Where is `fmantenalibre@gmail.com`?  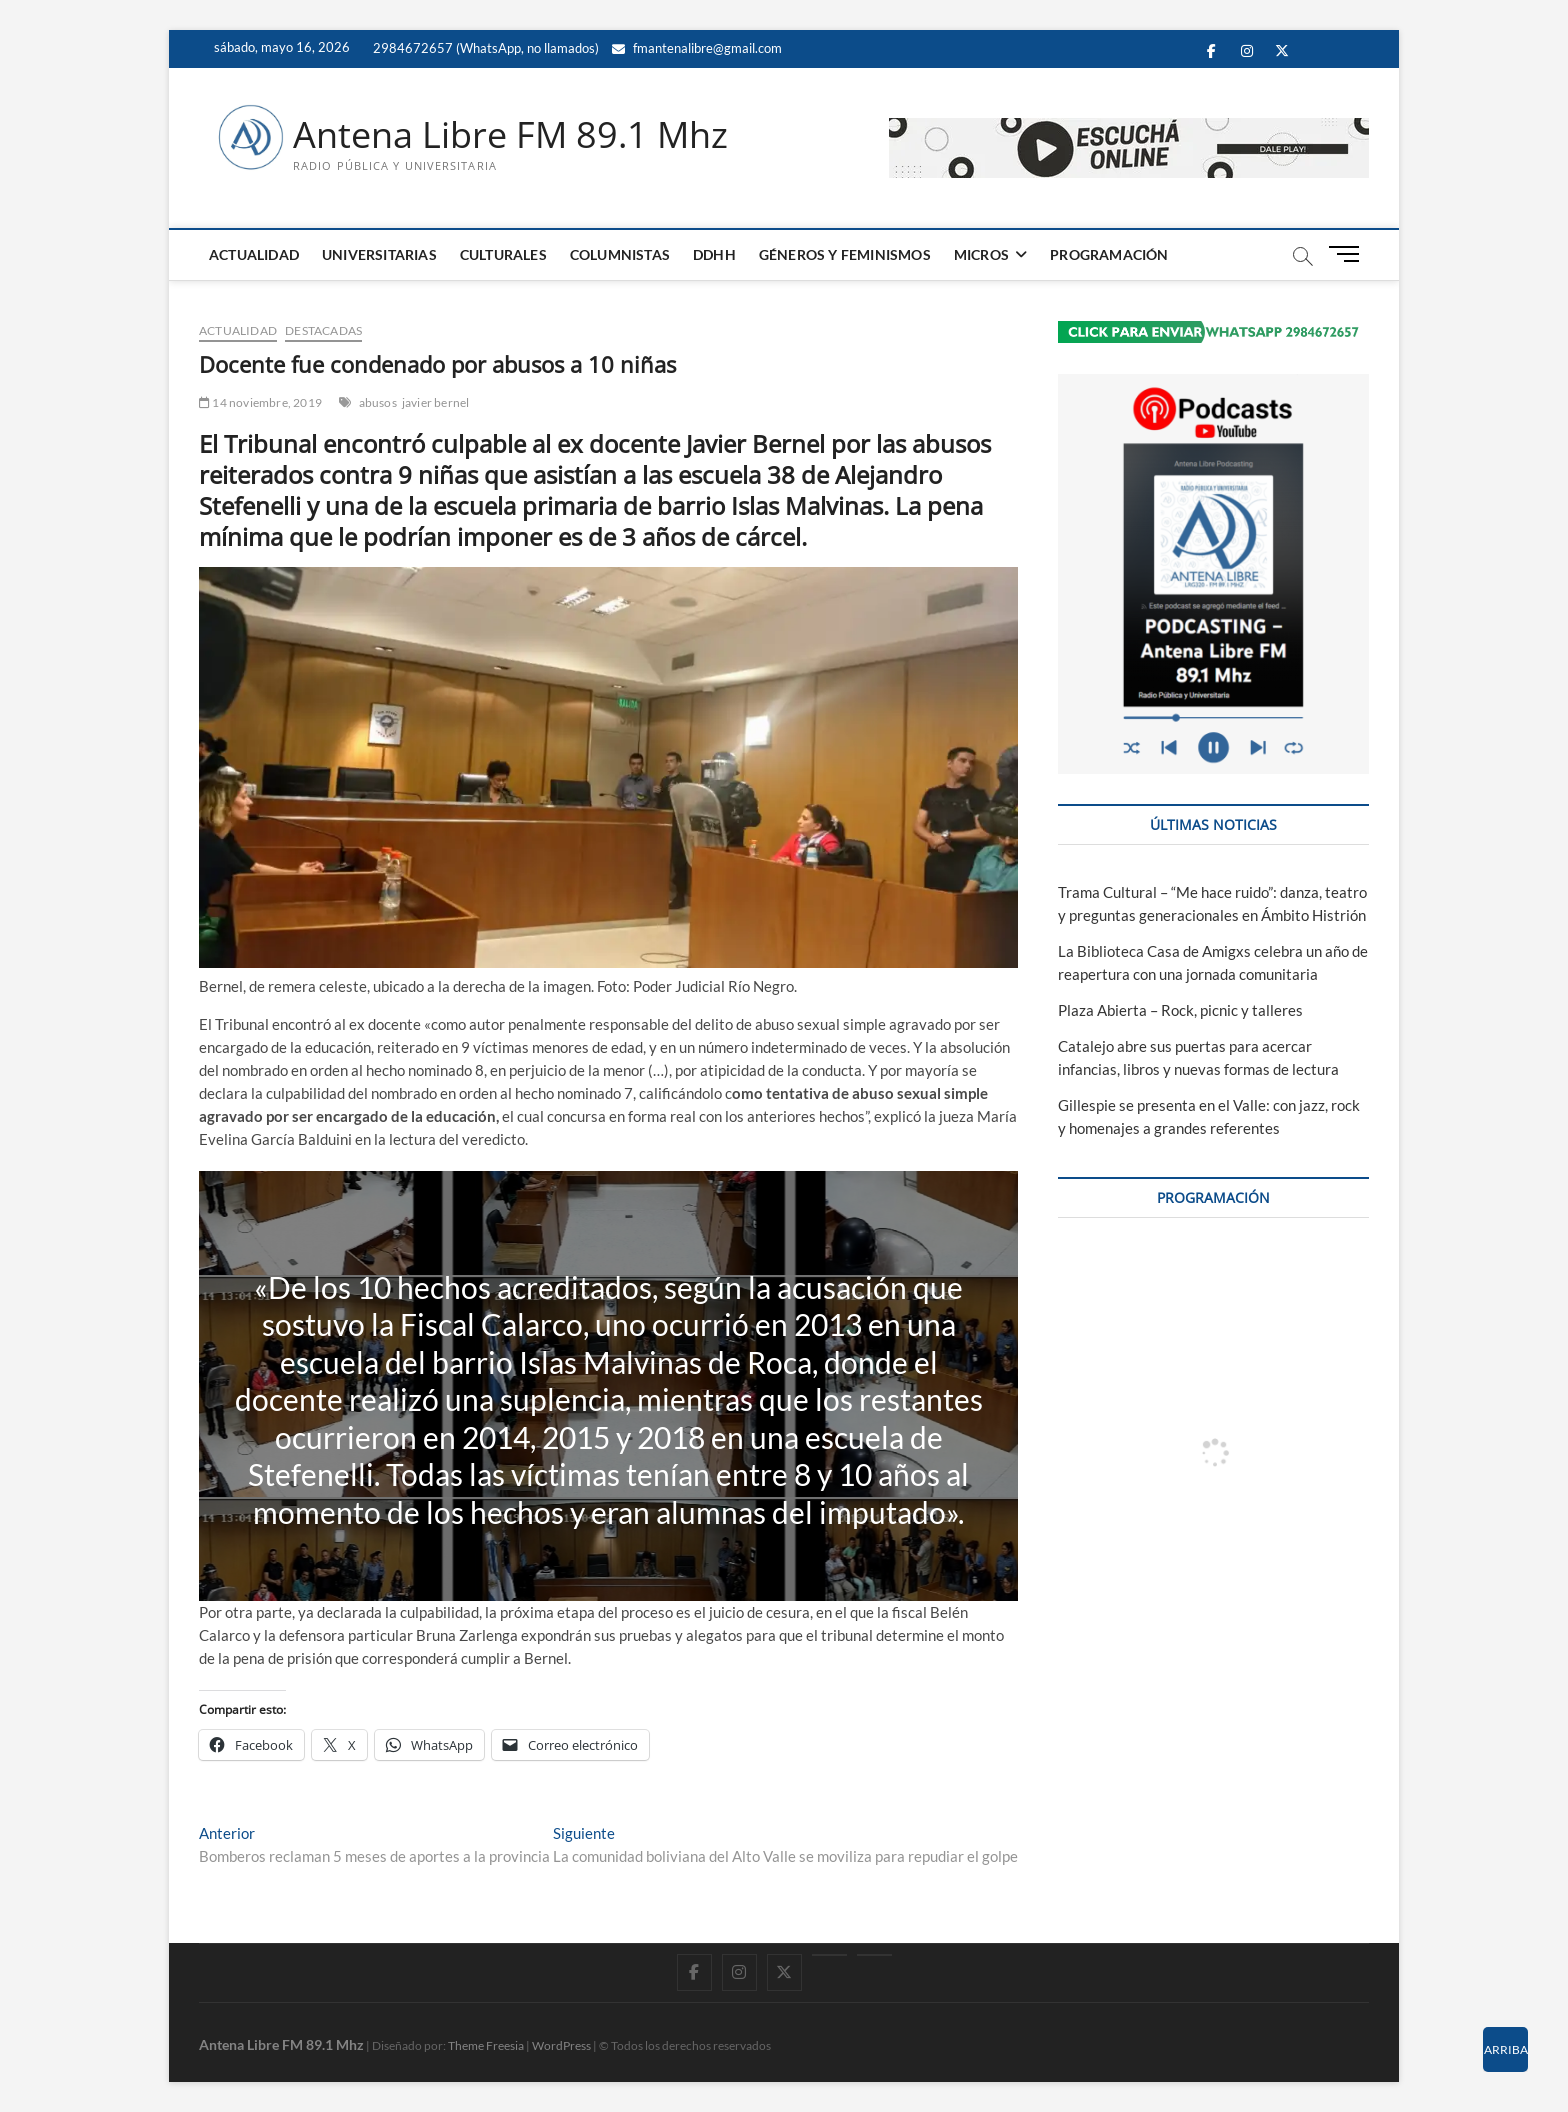 fmantenalibre@gmail.com is located at coordinates (697, 48).